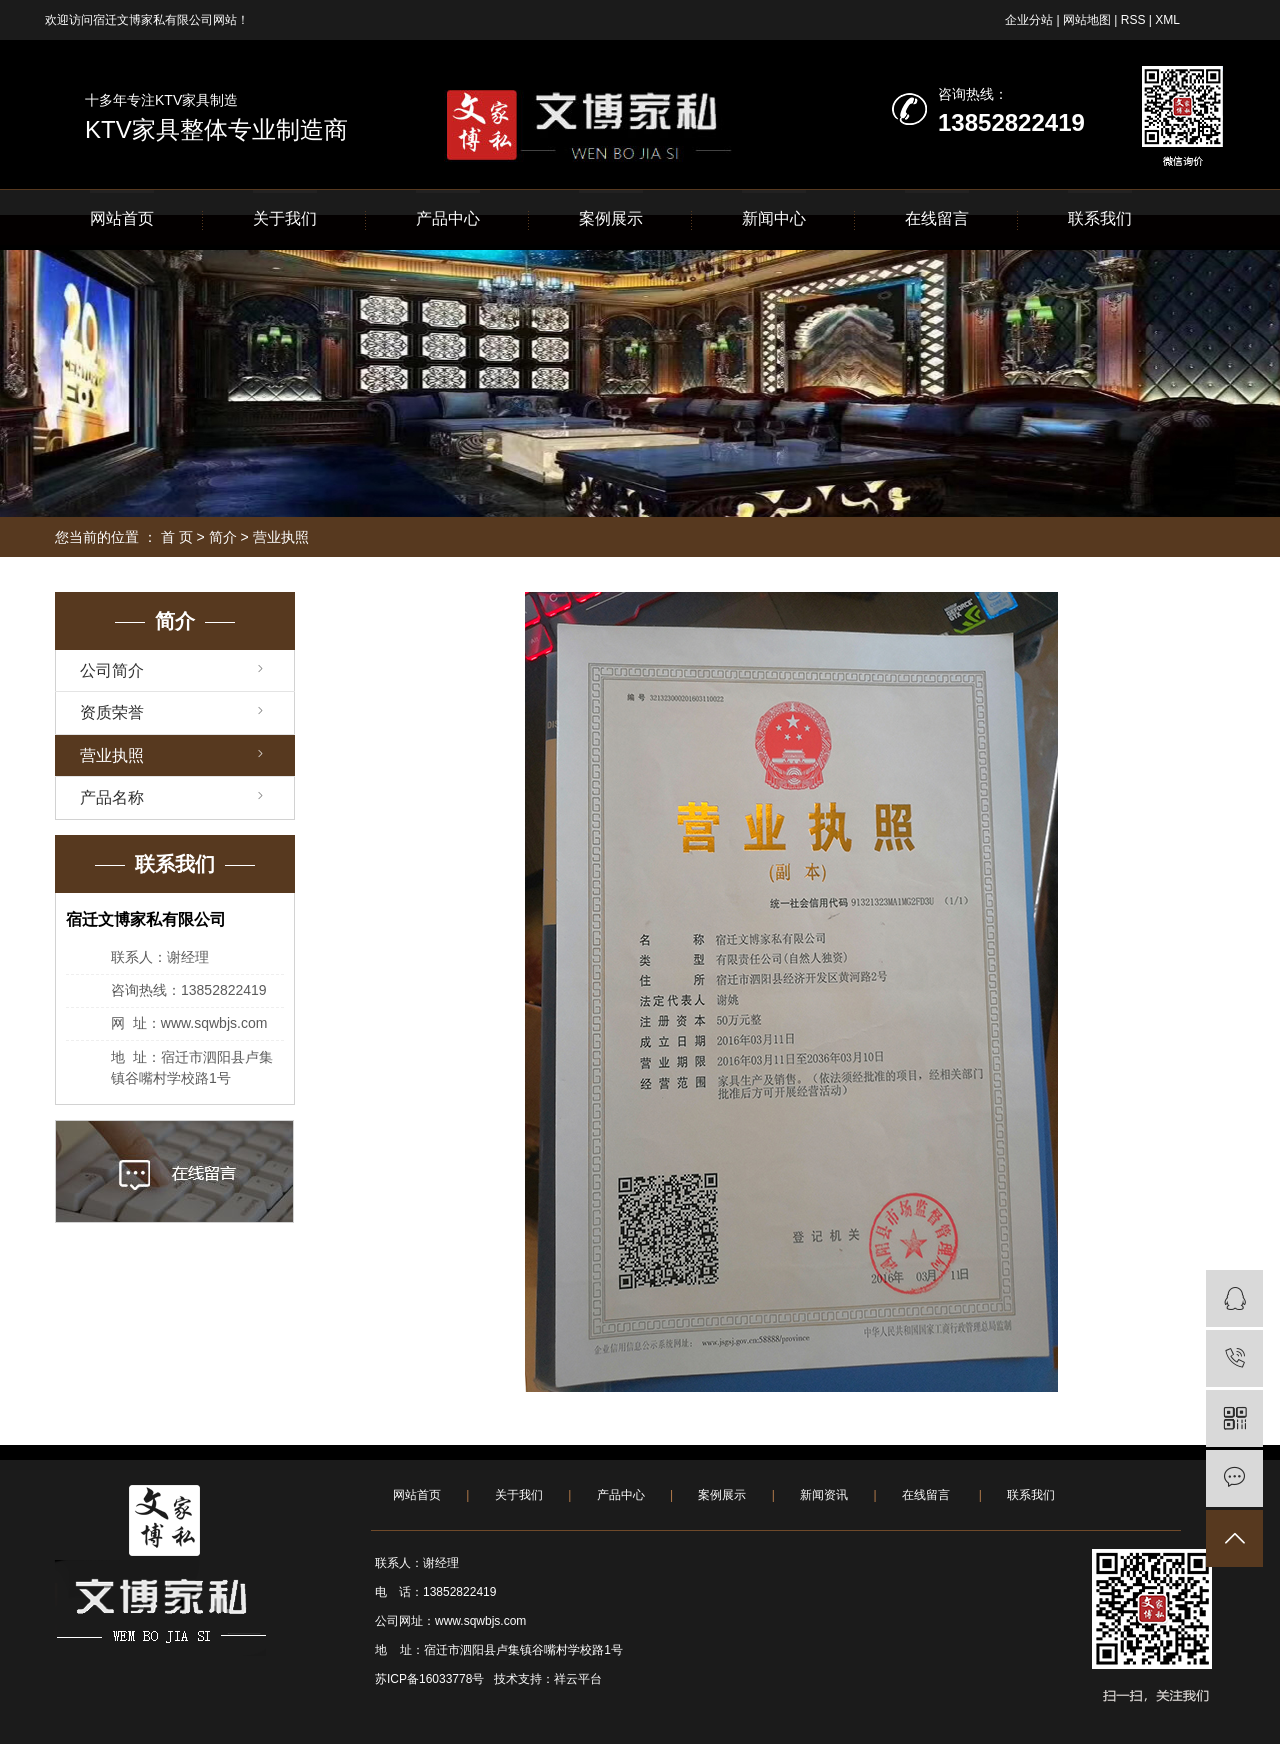 This screenshot has width=1280, height=1744. What do you see at coordinates (223, 537) in the screenshot?
I see `简介` at bounding box center [223, 537].